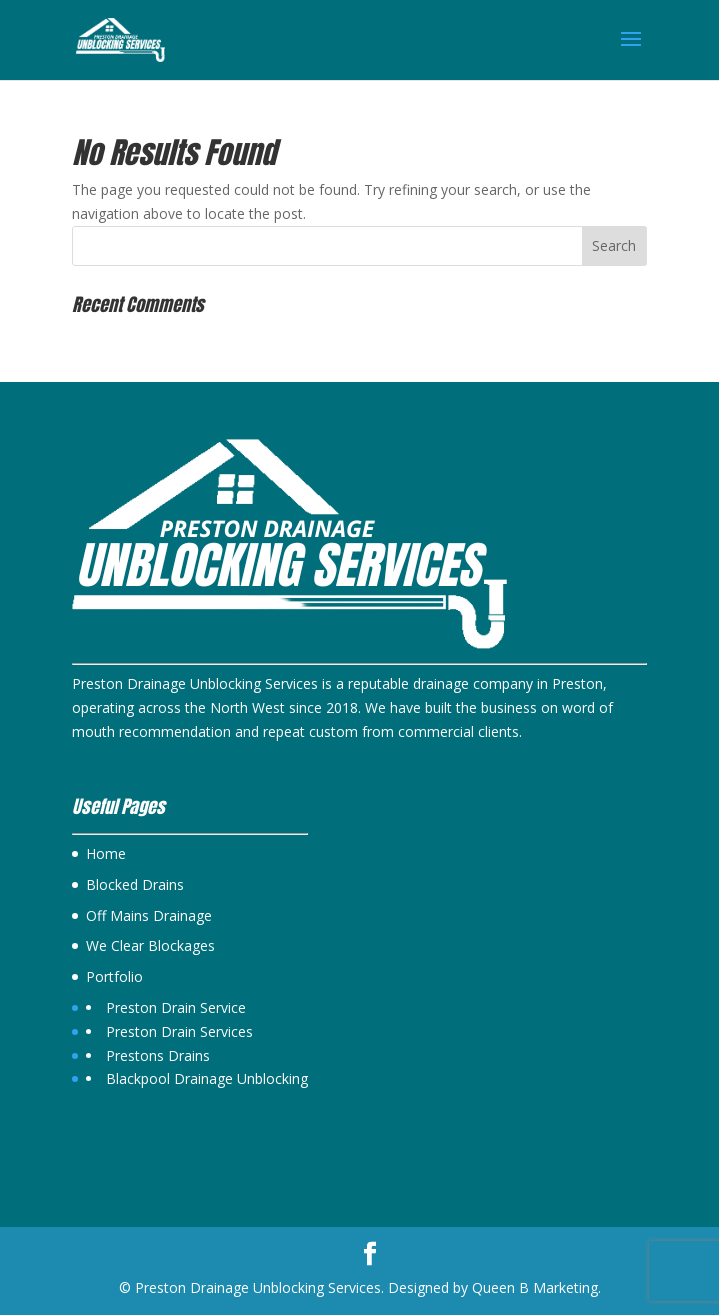 Image resolution: width=719 pixels, height=1315 pixels. I want to click on Off Mains Drainage, so click(149, 915).